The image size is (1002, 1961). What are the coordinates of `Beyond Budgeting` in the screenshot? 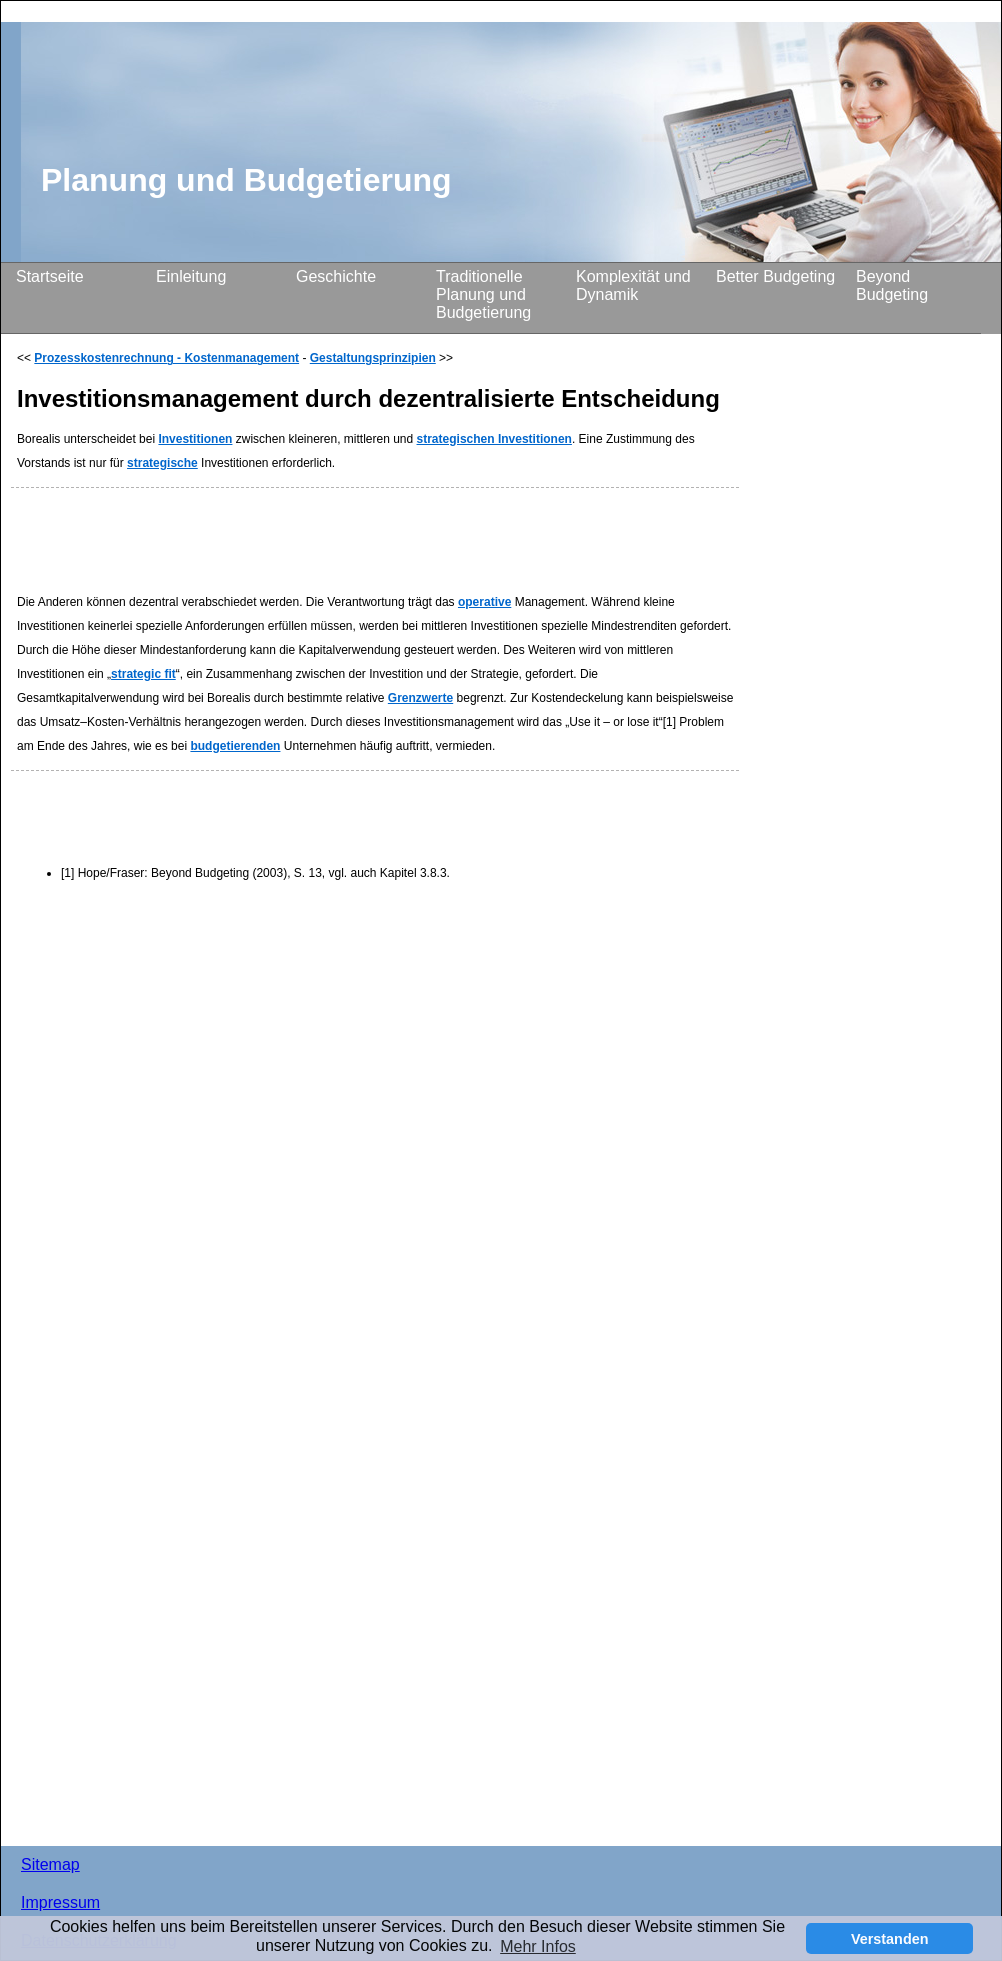 It's located at (892, 285).